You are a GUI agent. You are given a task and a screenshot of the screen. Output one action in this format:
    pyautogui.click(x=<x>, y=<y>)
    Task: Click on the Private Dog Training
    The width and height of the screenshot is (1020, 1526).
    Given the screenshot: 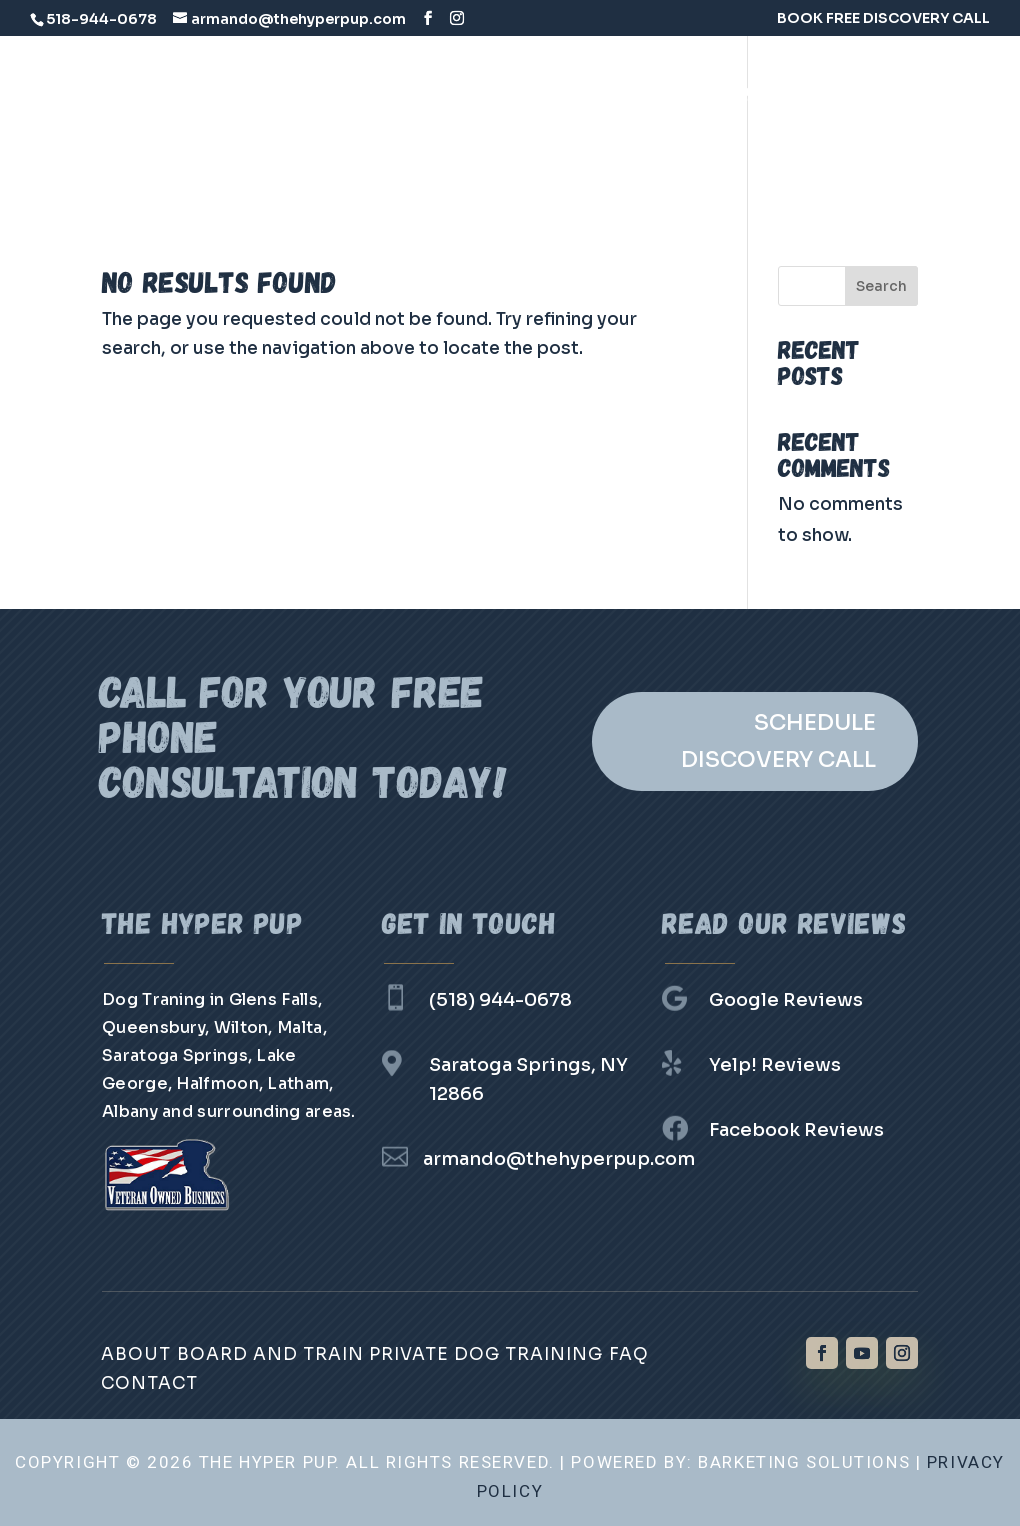 What is the action you would take?
    pyautogui.click(x=743, y=93)
    